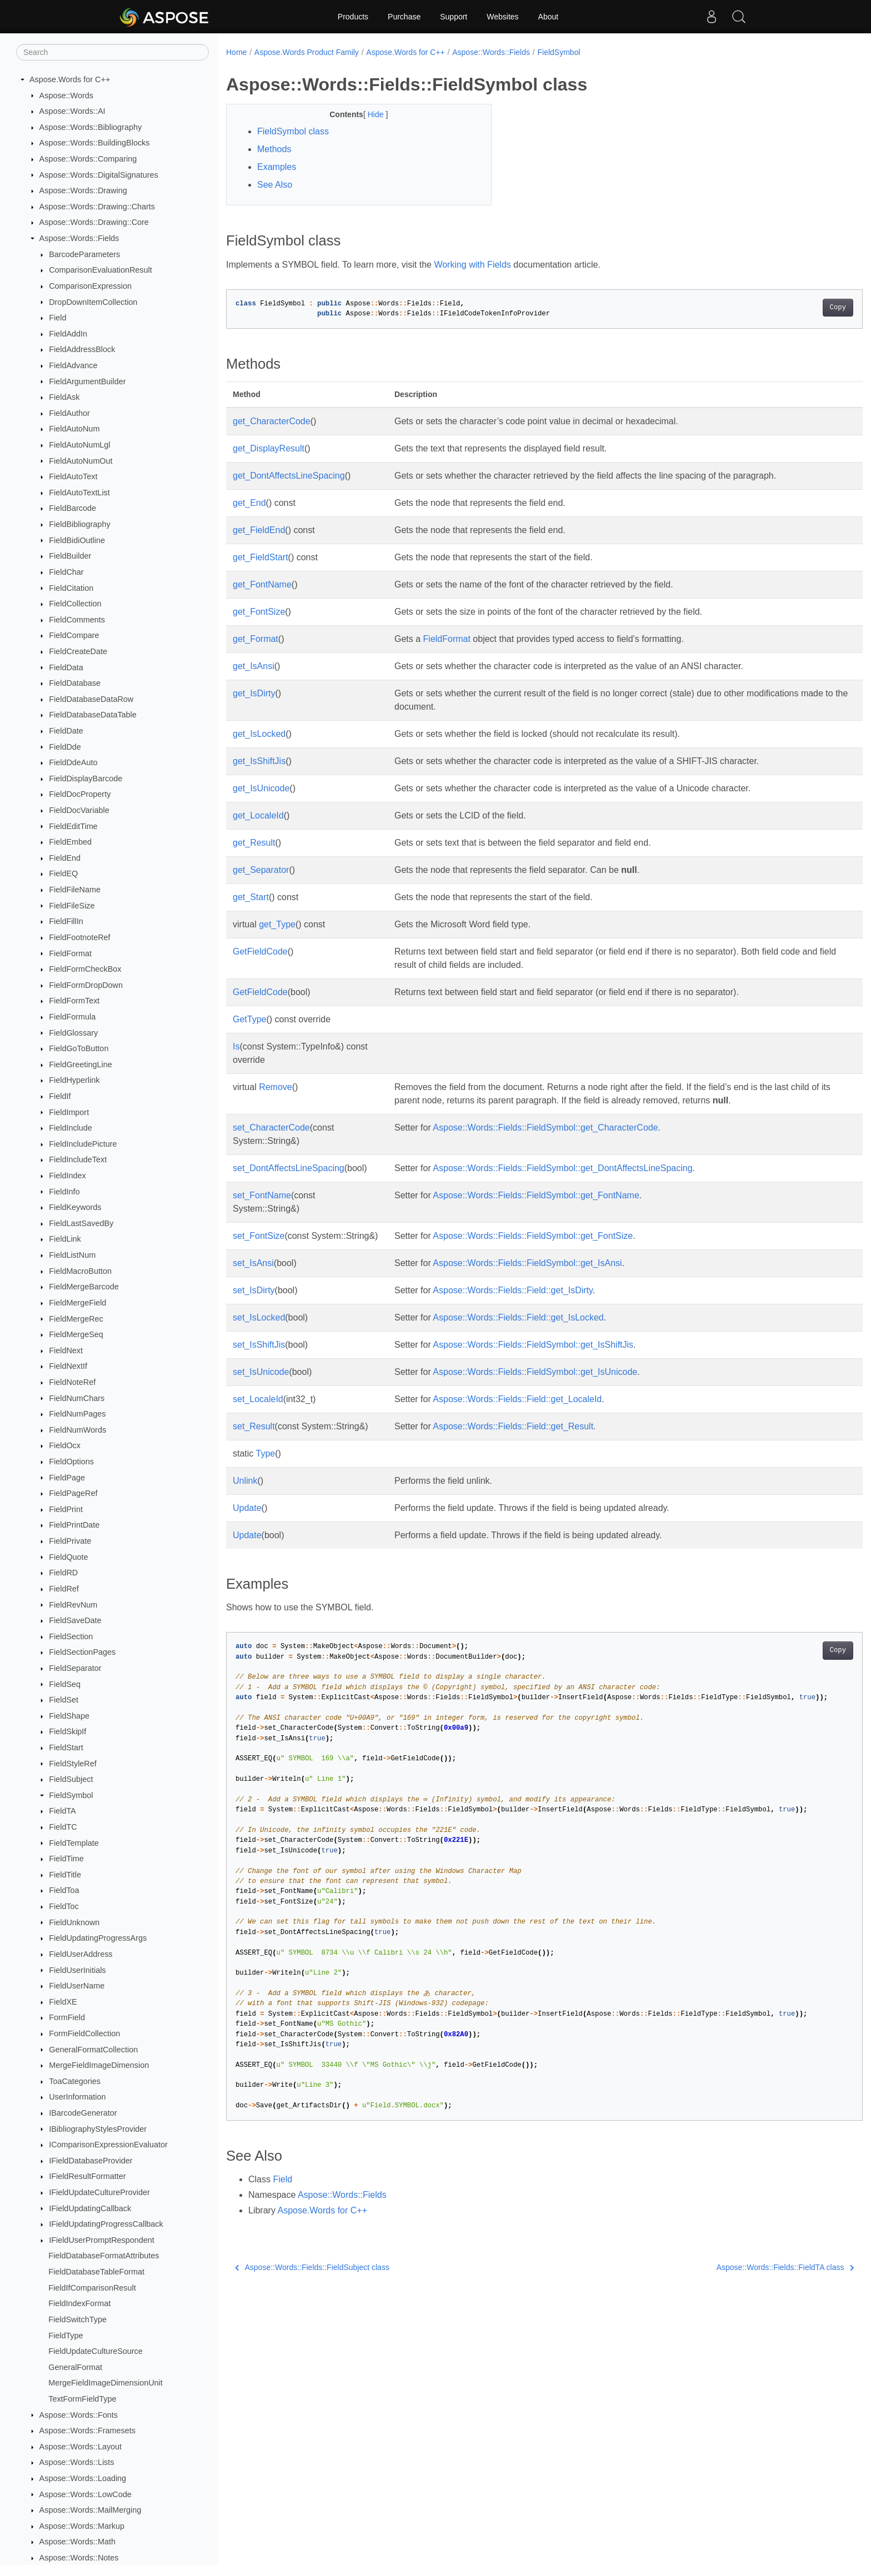  I want to click on About, so click(548, 16).